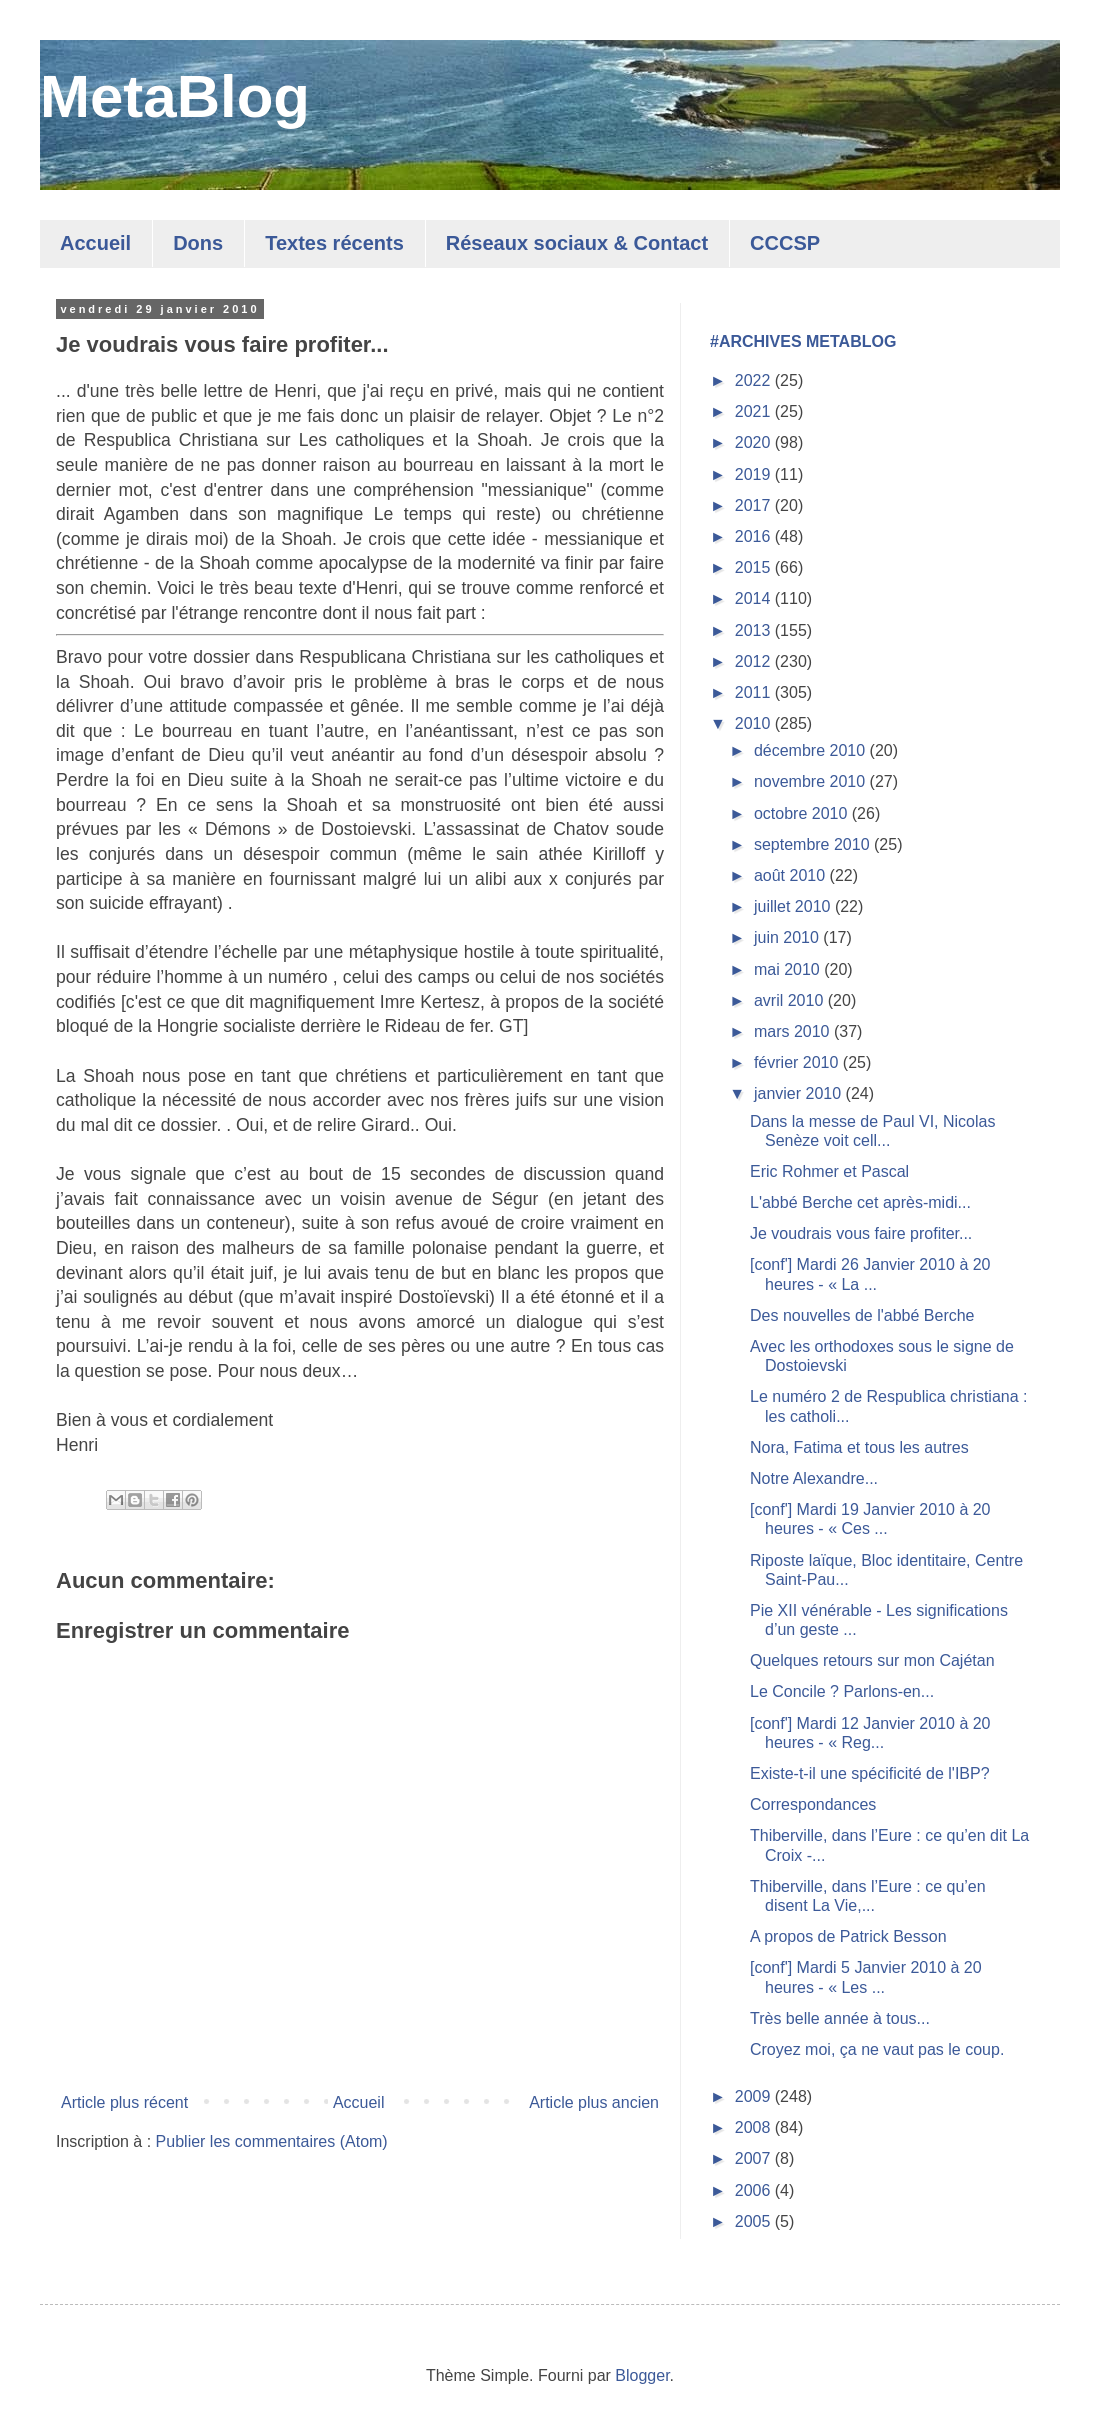 The width and height of the screenshot is (1100, 2426). What do you see at coordinates (870, 1773) in the screenshot?
I see `Existe-t-il une spécificité de l'IBP?` at bounding box center [870, 1773].